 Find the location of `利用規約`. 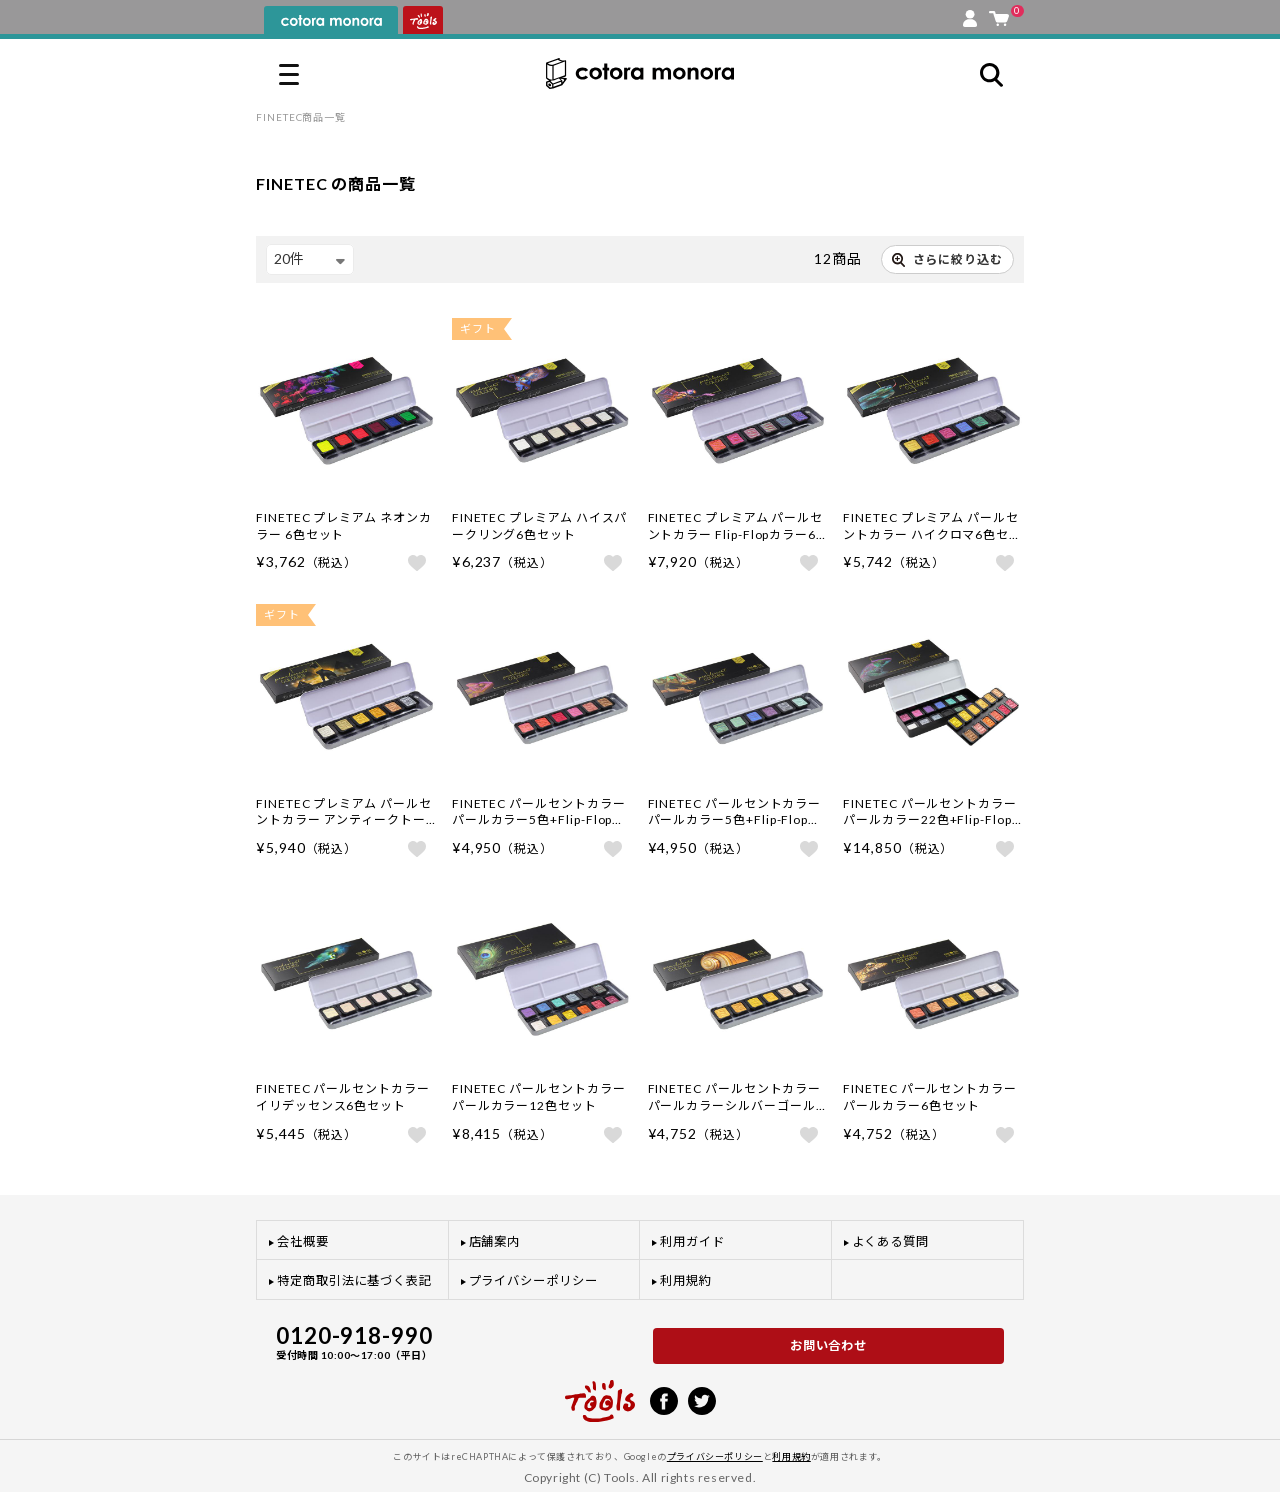

利用規約 is located at coordinates (686, 1280).